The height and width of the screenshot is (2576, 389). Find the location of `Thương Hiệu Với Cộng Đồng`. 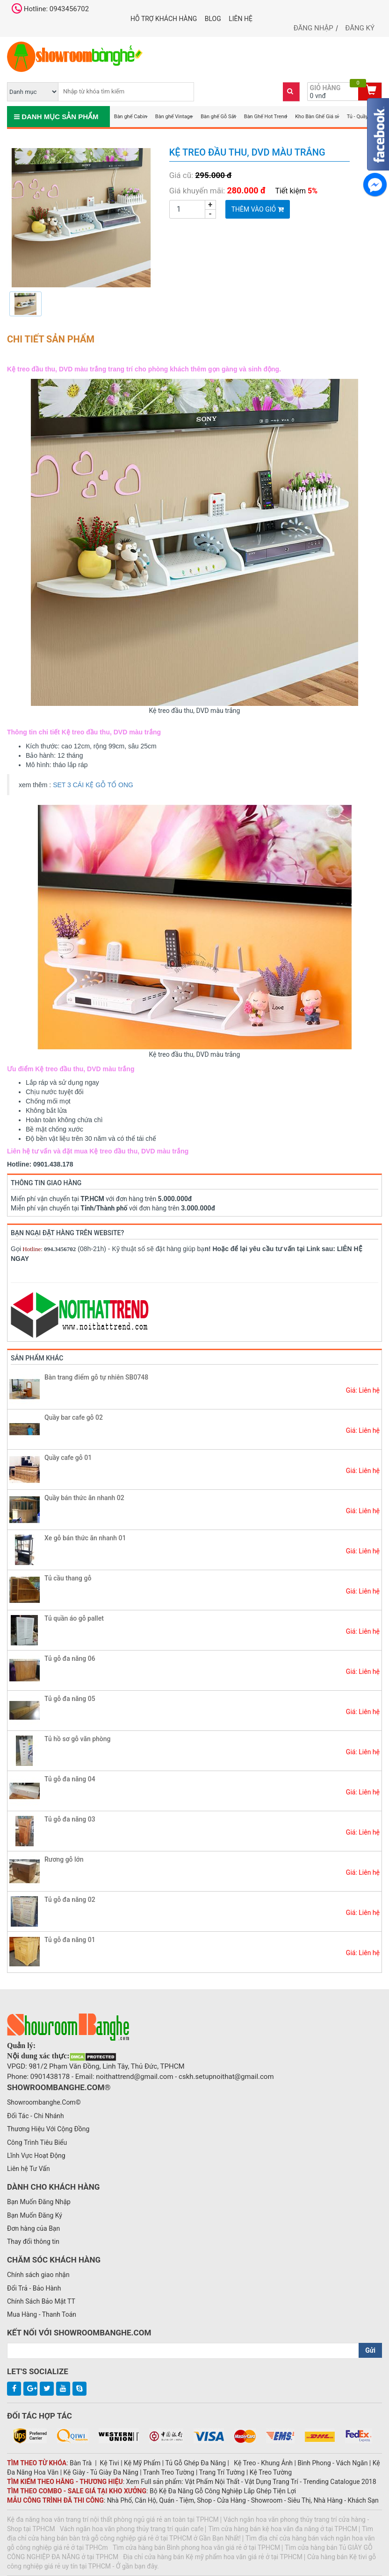

Thương Hiệu Với Cộng Đồng is located at coordinates (48, 2129).